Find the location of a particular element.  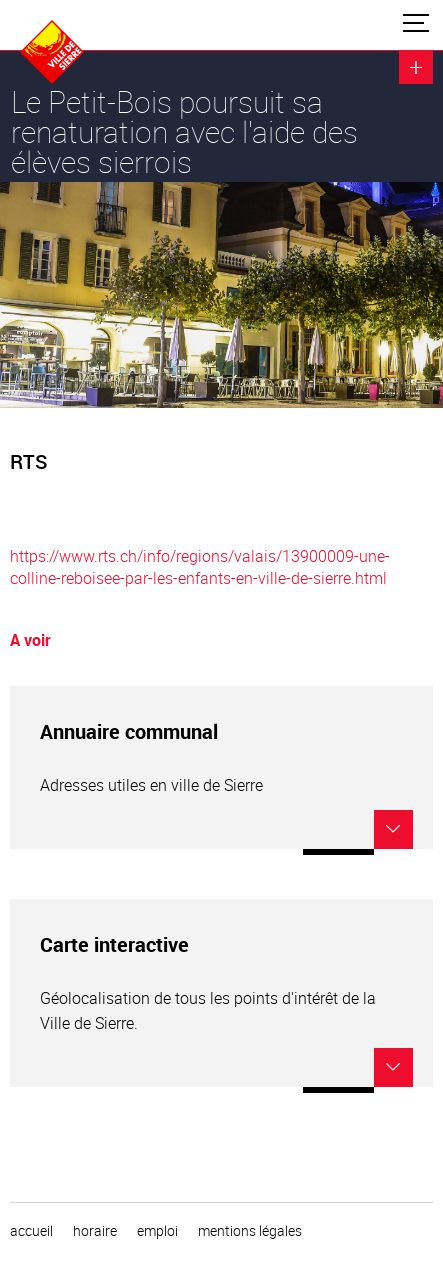

Mentions légales is located at coordinates (250, 1231).